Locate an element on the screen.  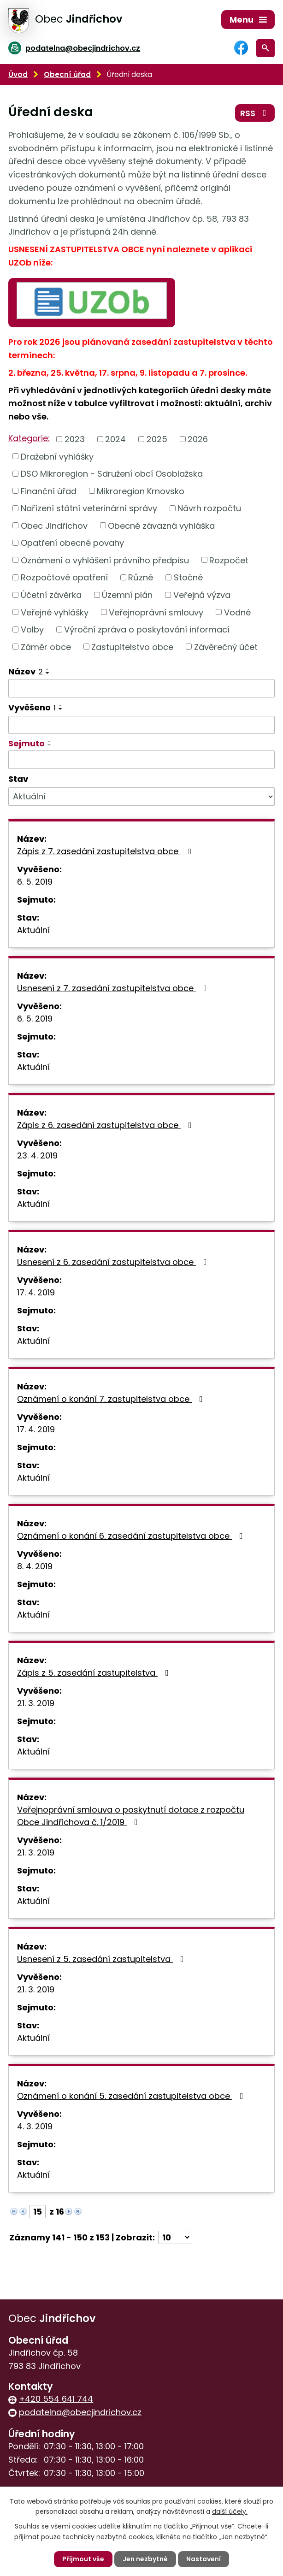
Zápis z 5. zasedání zastupitelstva is located at coordinates (94, 1672).